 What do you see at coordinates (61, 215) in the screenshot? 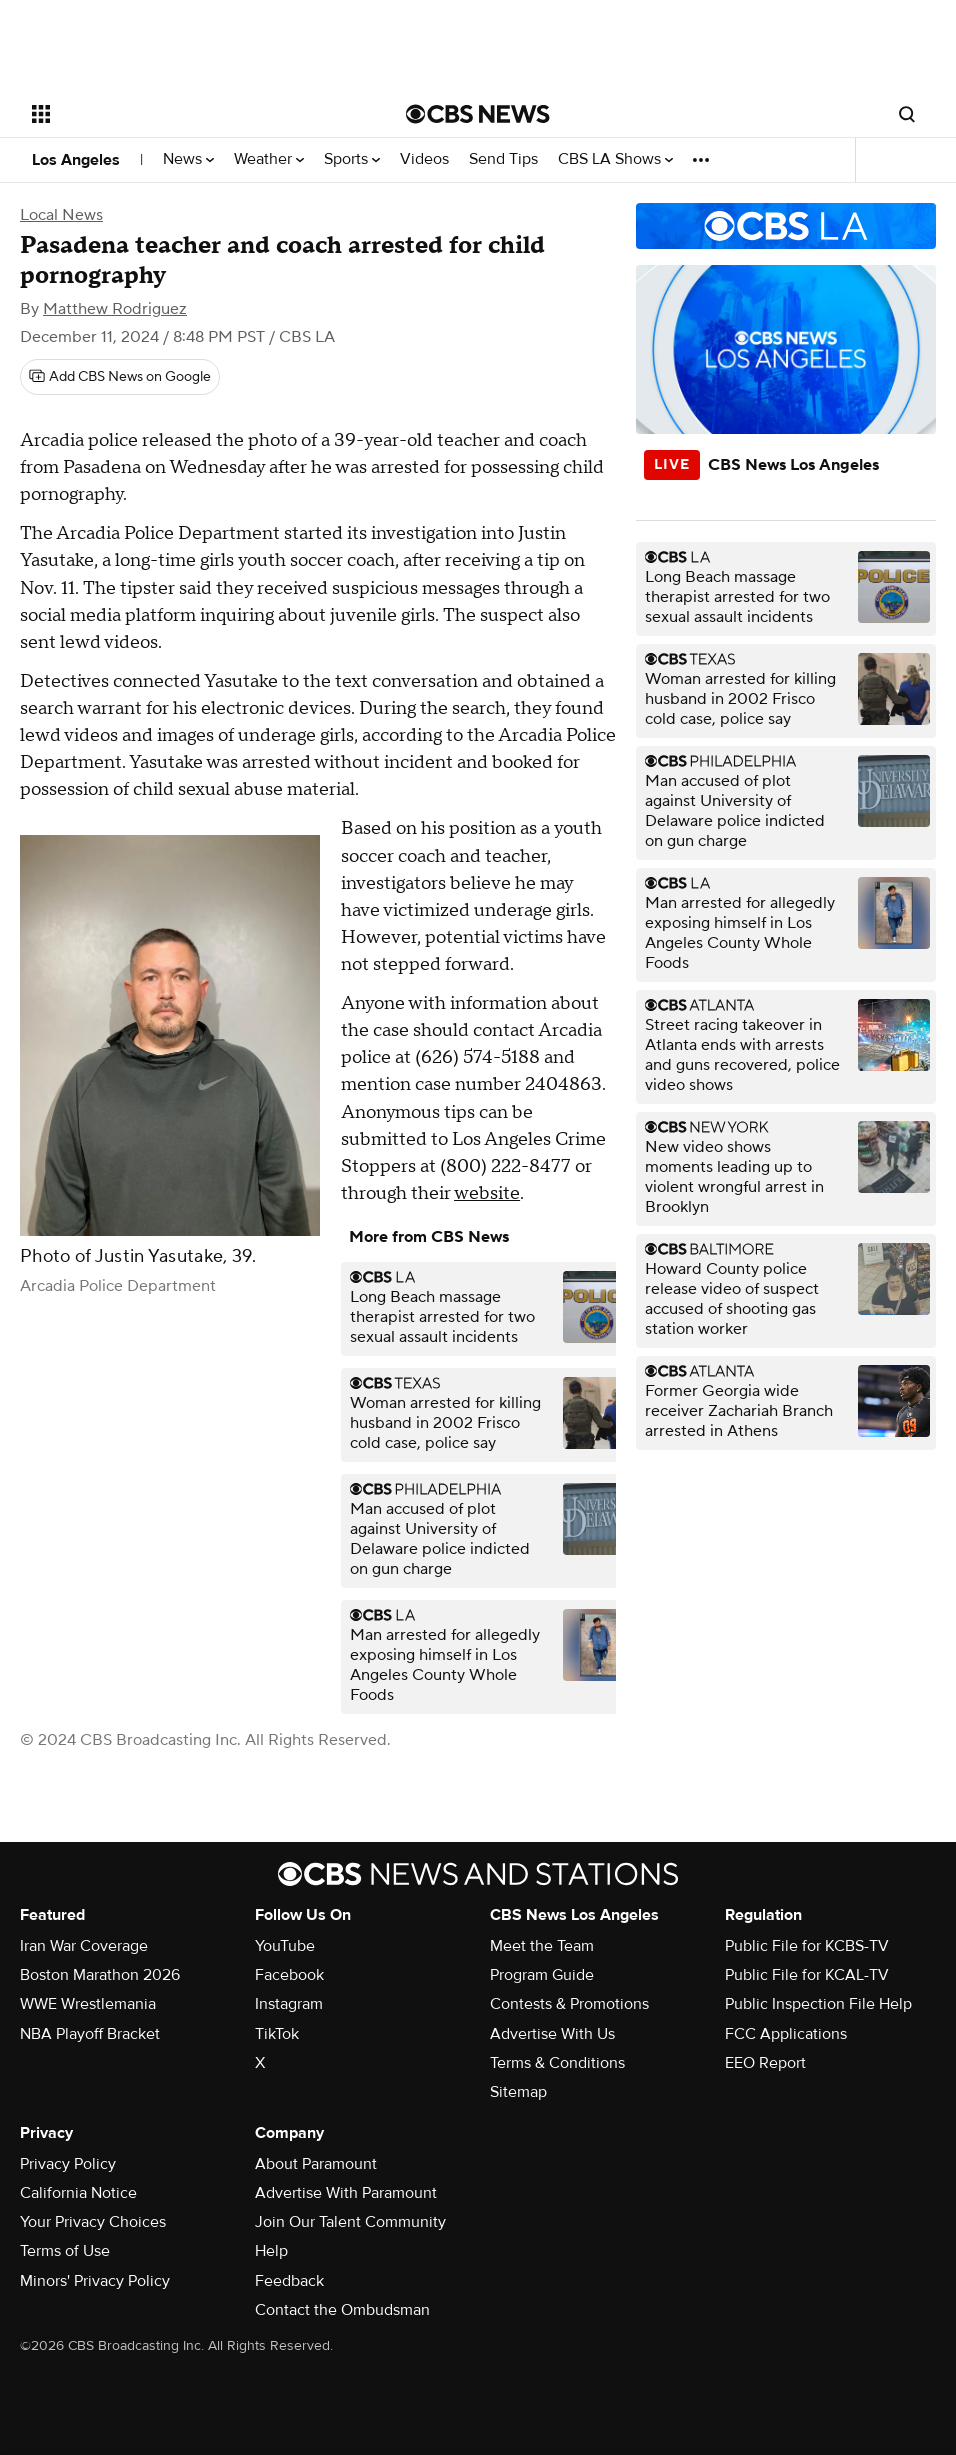
I see `Local News` at bounding box center [61, 215].